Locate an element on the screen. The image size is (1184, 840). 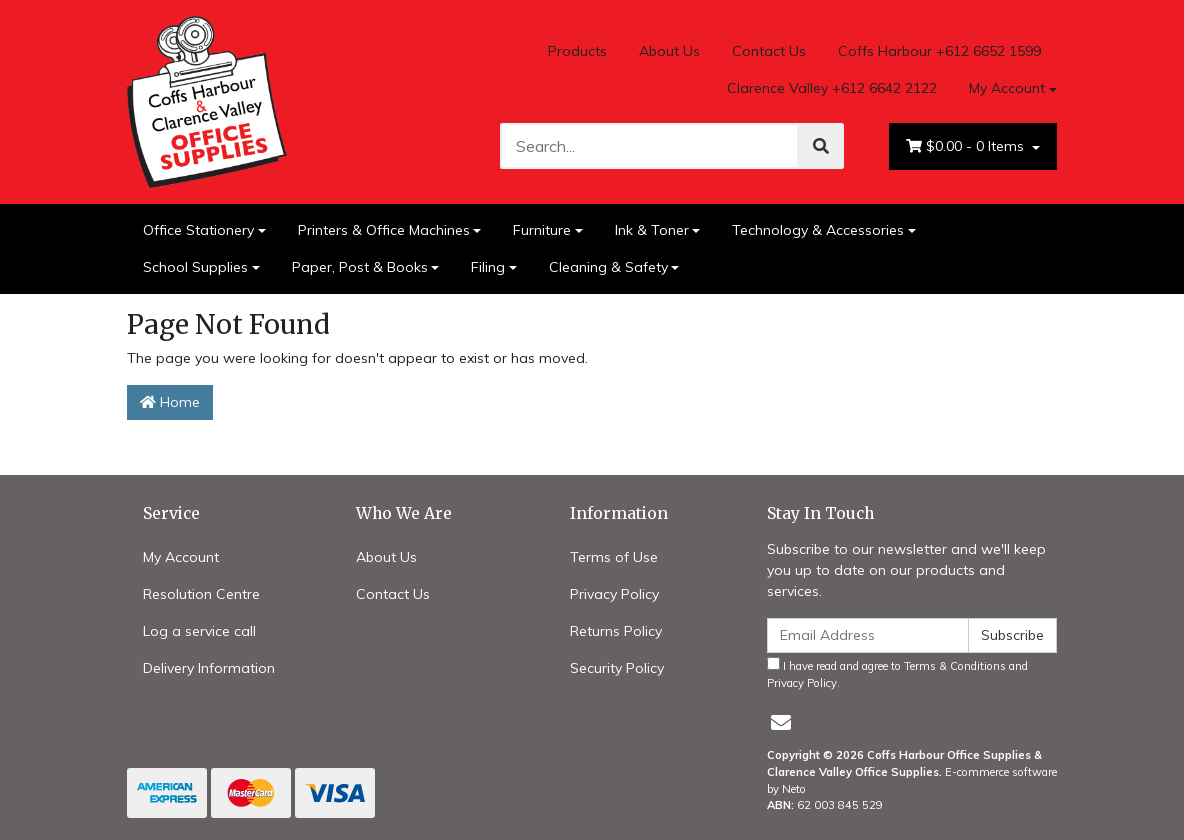
Printers & Office Machines is located at coordinates (384, 230).